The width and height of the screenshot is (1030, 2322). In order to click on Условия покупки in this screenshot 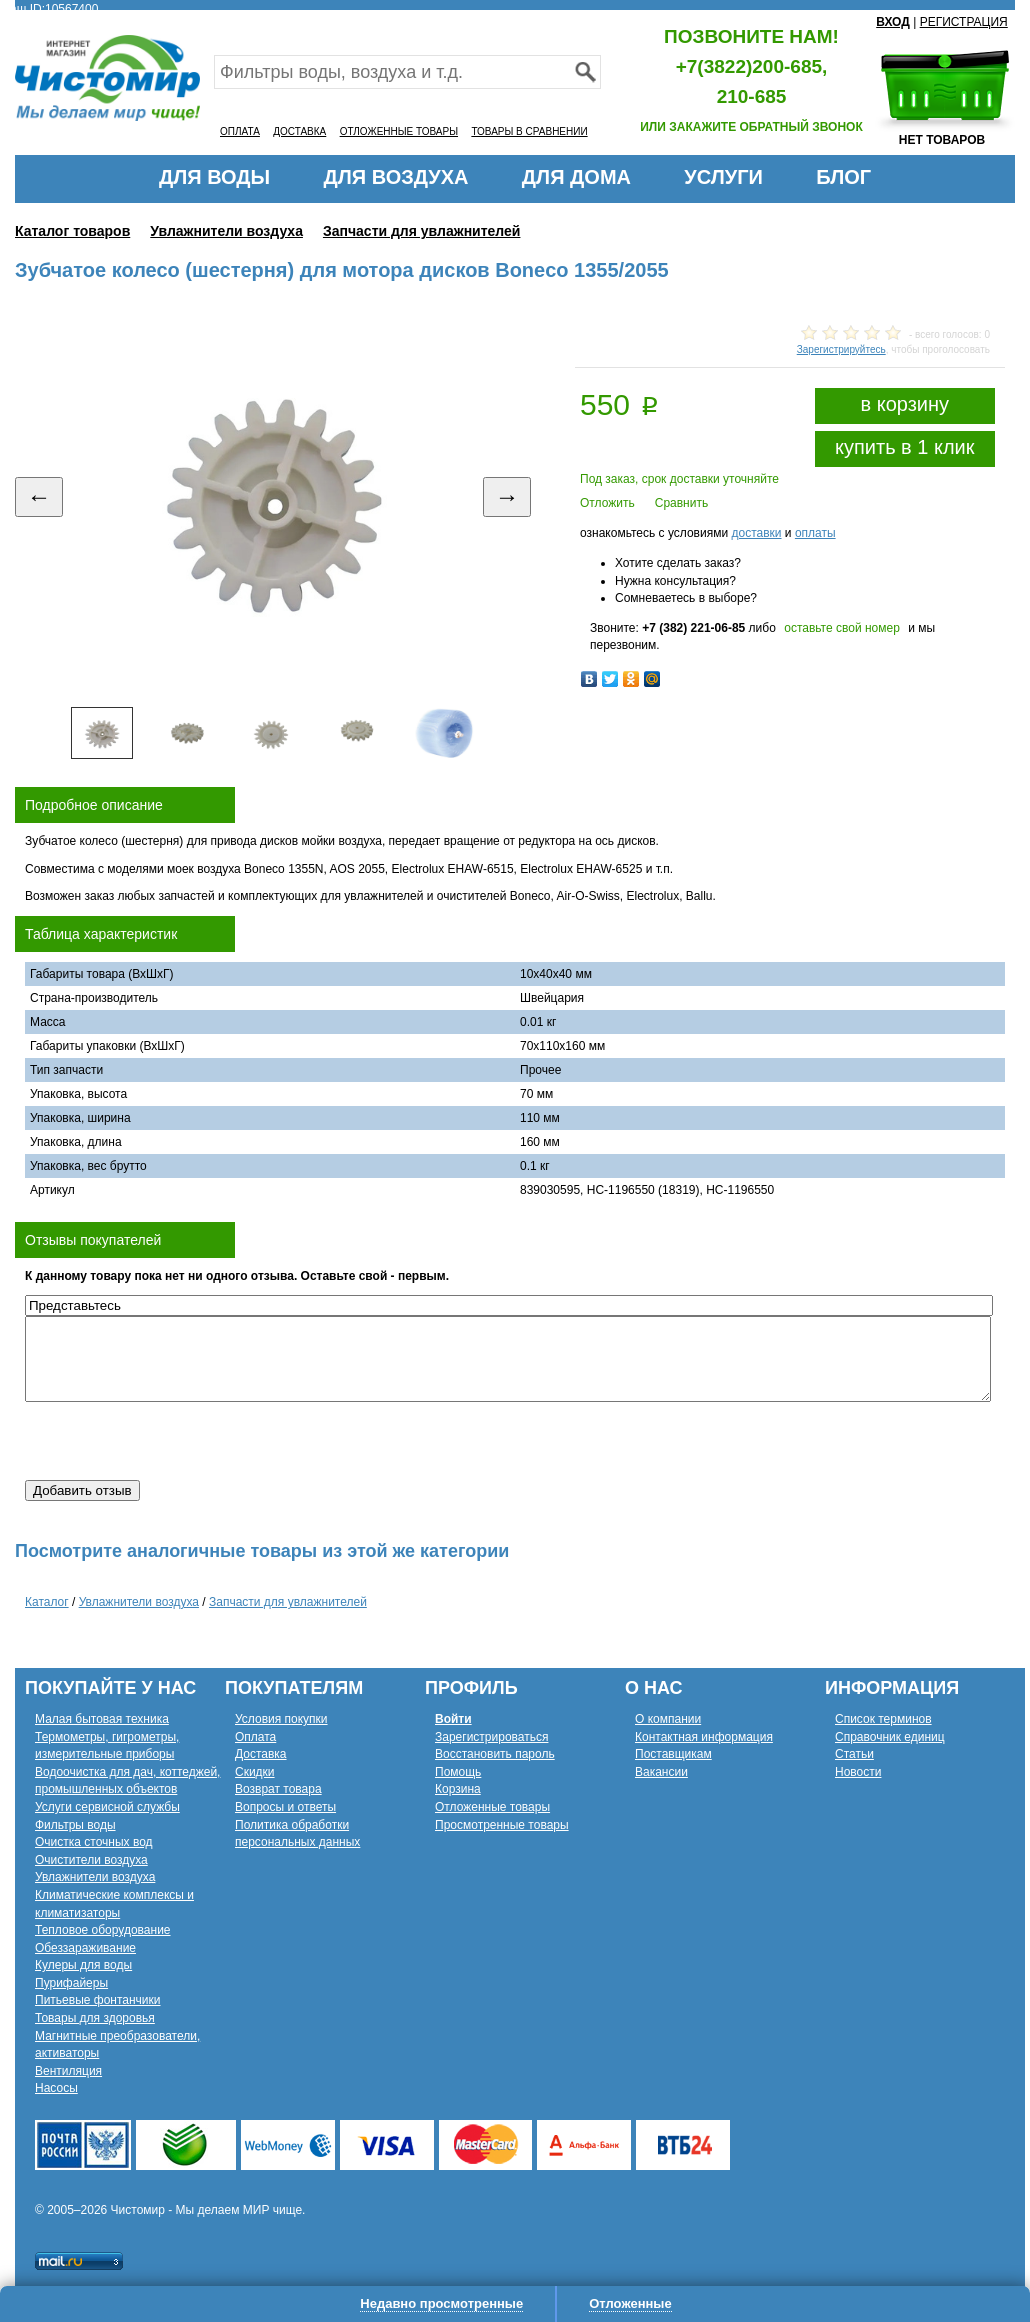, I will do `click(281, 1719)`.